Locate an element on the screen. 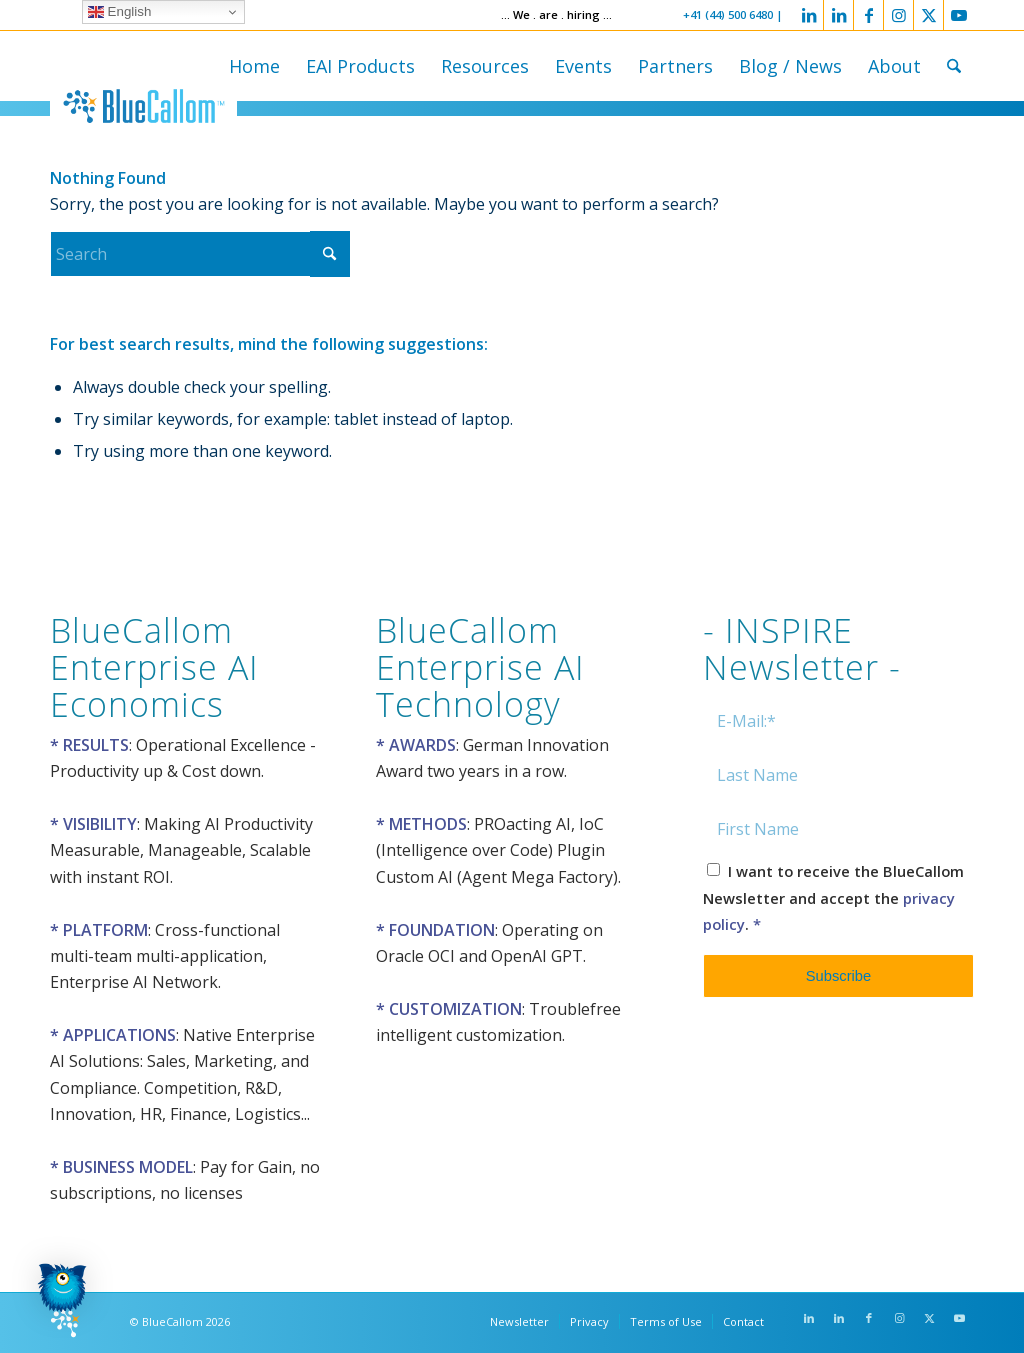  [Link to LinkedIn] is located at coordinates (808, 15).